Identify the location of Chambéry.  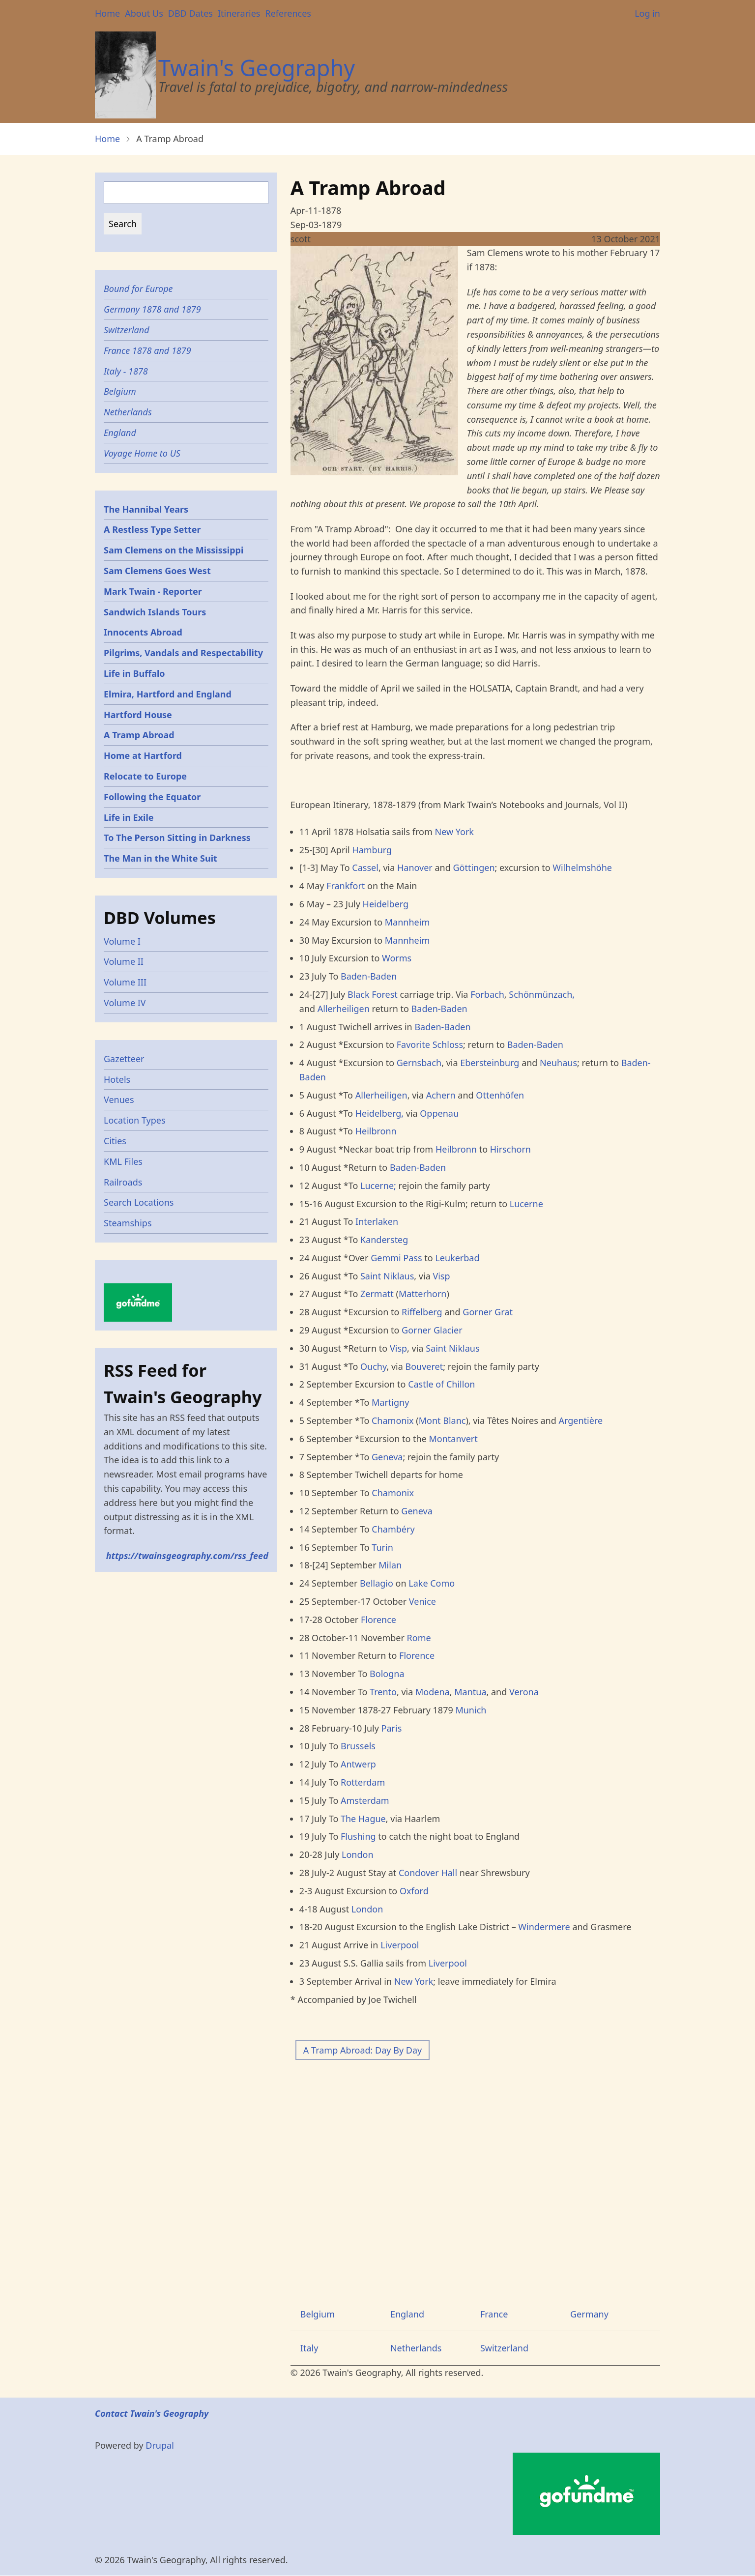
(393, 1529).